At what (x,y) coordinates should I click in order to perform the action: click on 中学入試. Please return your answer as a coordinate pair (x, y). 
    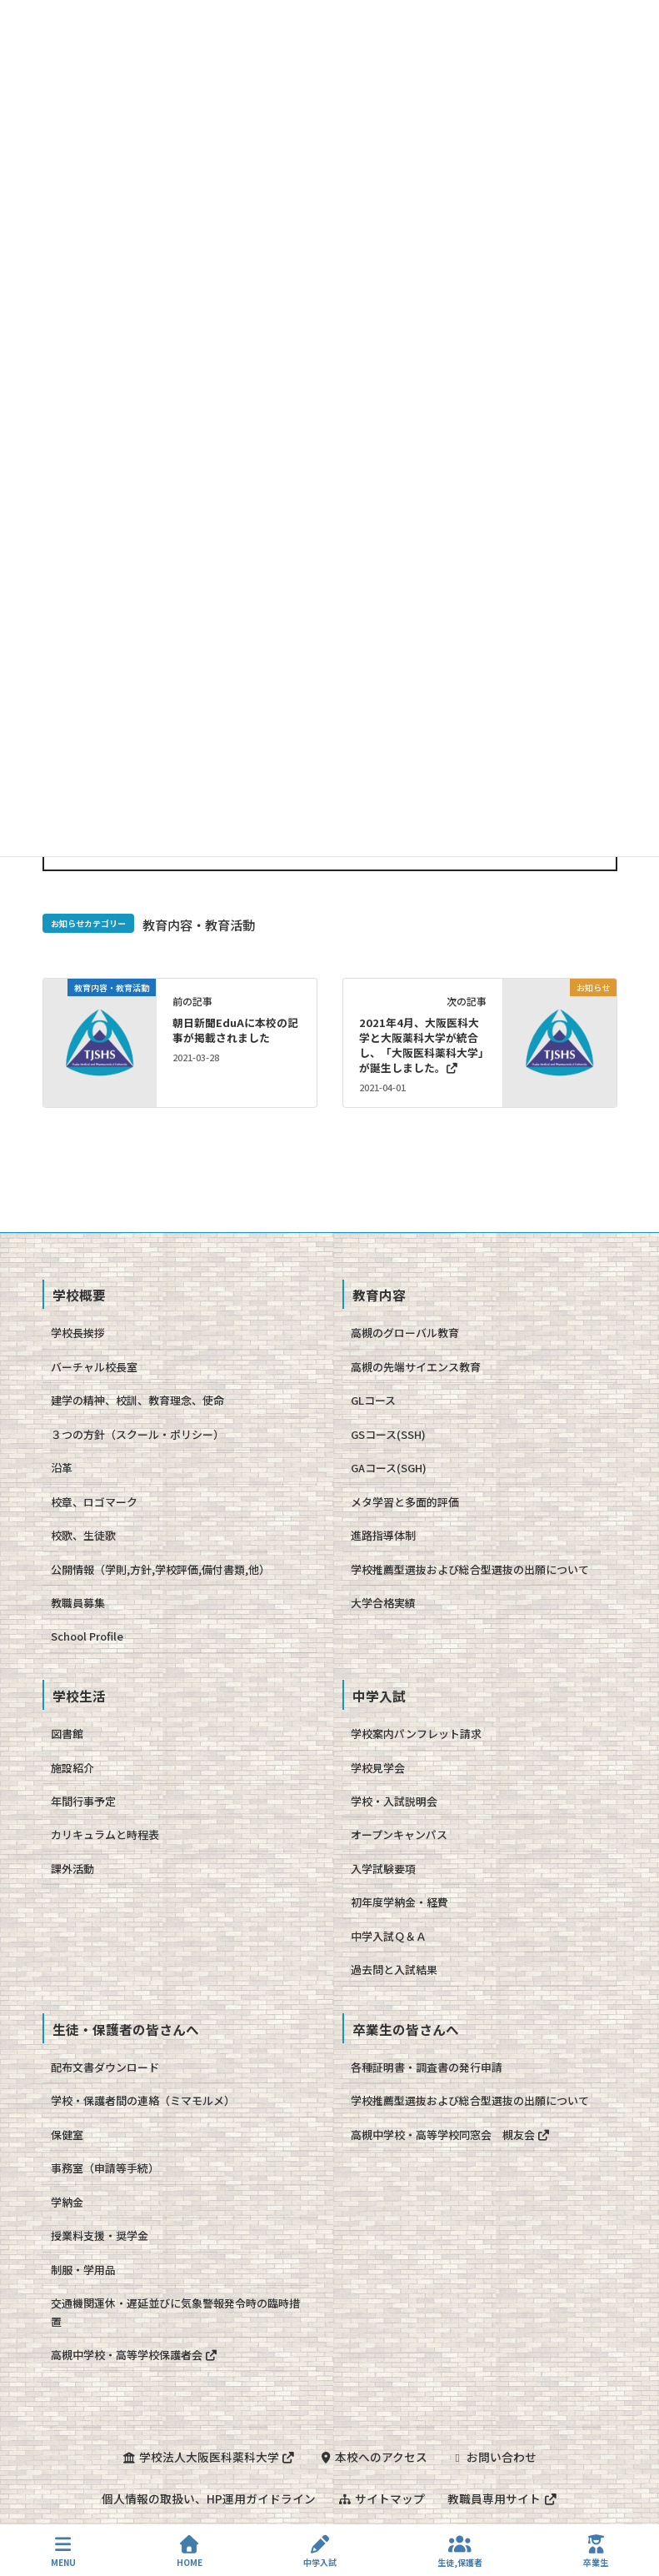
    Looking at the image, I should click on (320, 2551).